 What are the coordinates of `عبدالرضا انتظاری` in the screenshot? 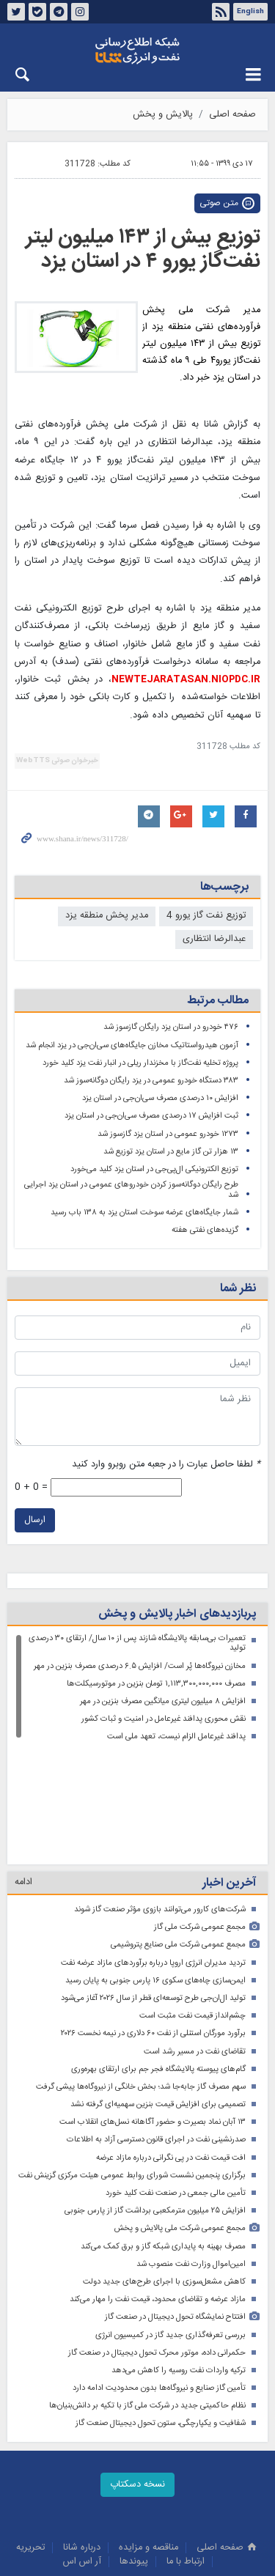 It's located at (214, 939).